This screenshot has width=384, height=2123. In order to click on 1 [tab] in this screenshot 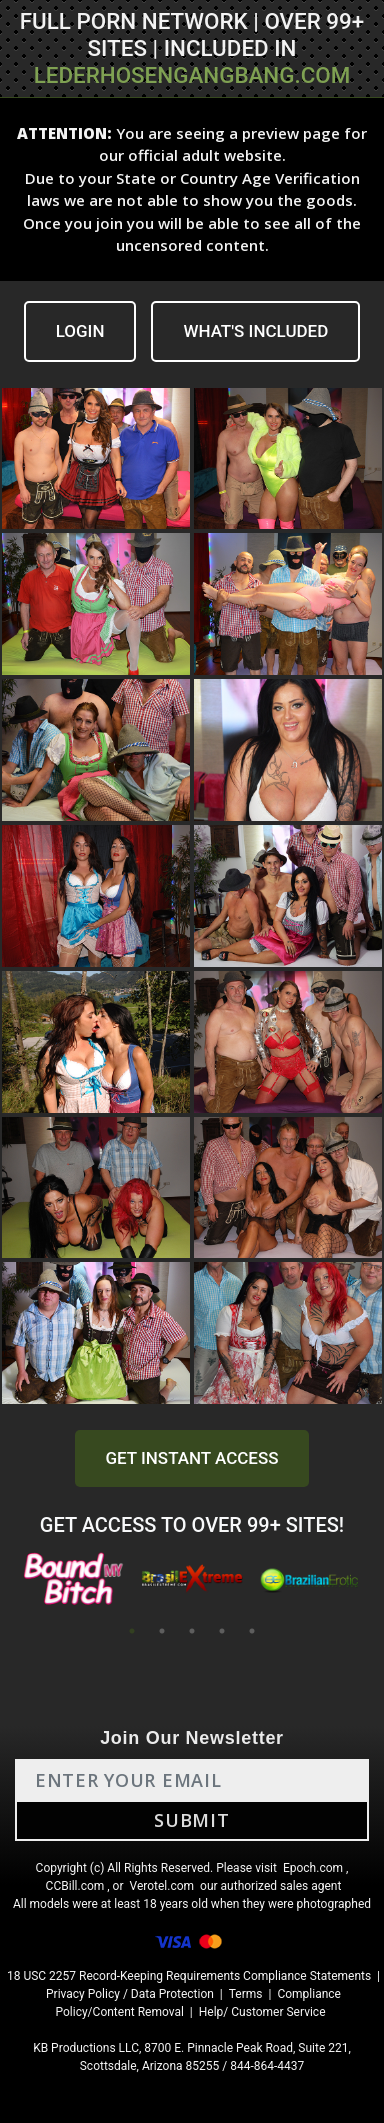, I will do `click(132, 1631)`.